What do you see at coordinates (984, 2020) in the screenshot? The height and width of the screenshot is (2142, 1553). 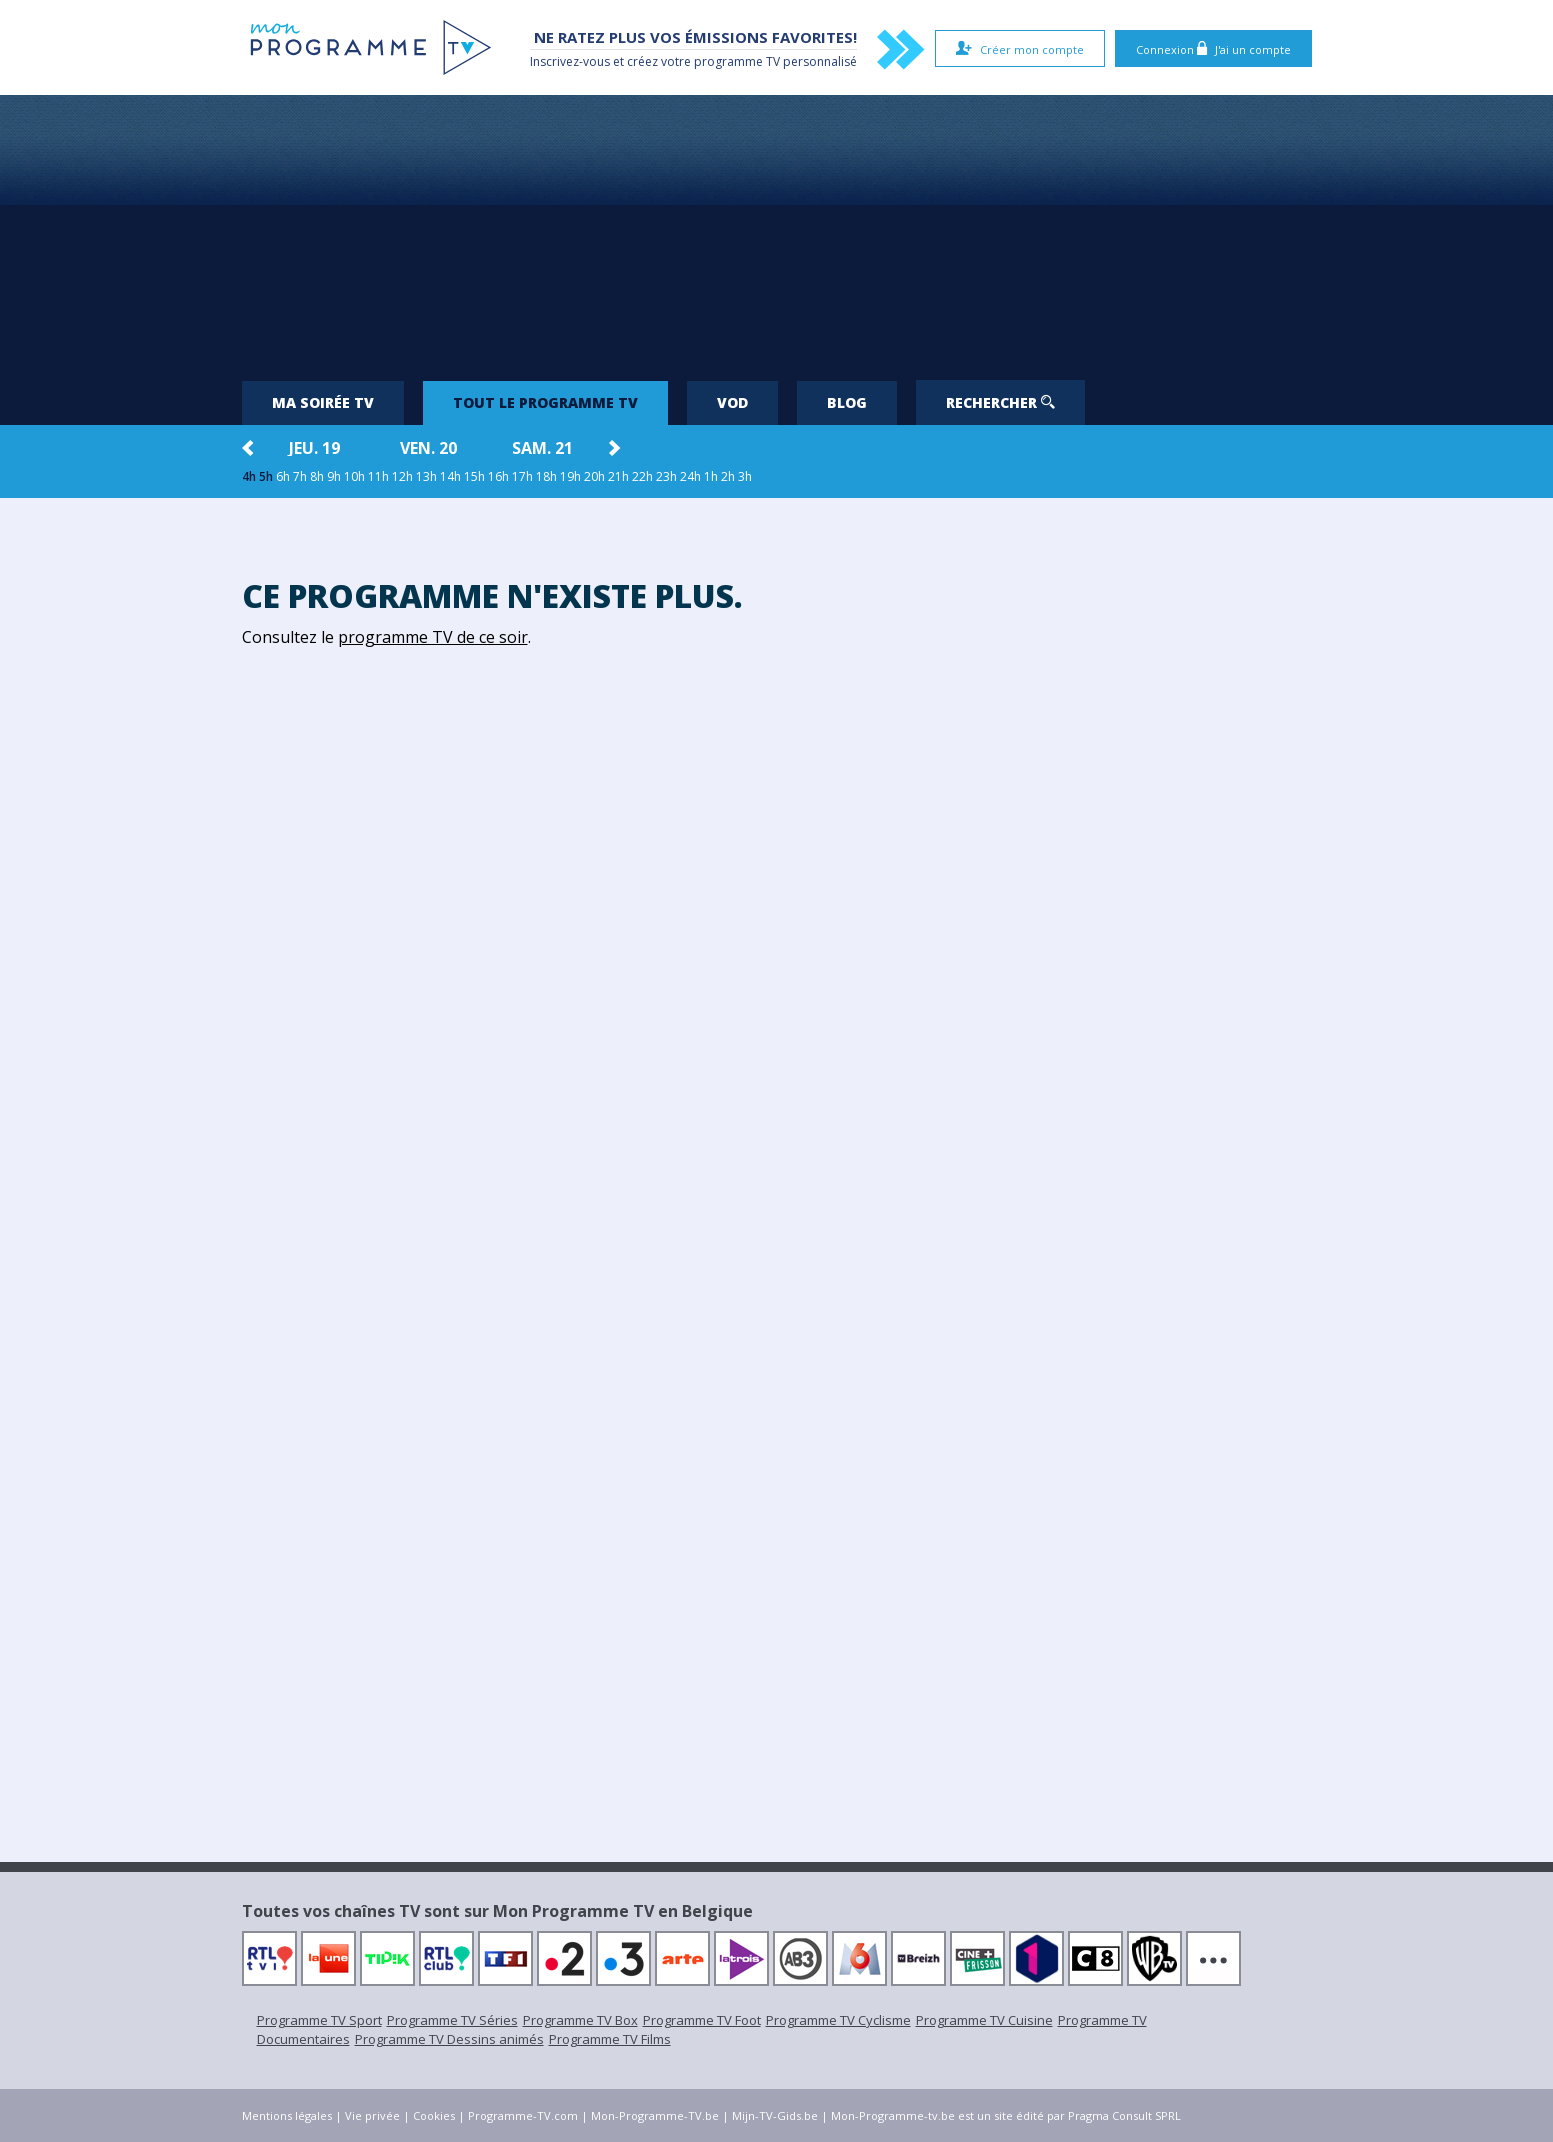 I see `Programme TV Cuisine` at bounding box center [984, 2020].